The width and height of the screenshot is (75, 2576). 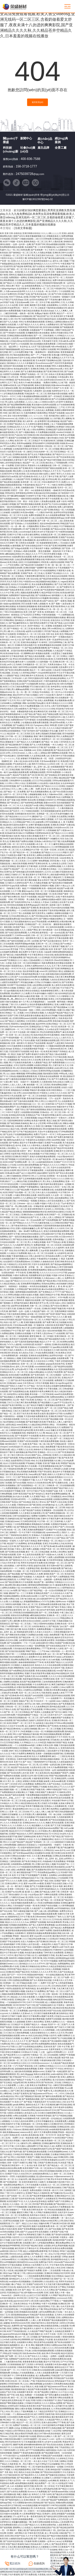 I want to click on 地下室sms录制的全部内容, so click(x=15, y=1986).